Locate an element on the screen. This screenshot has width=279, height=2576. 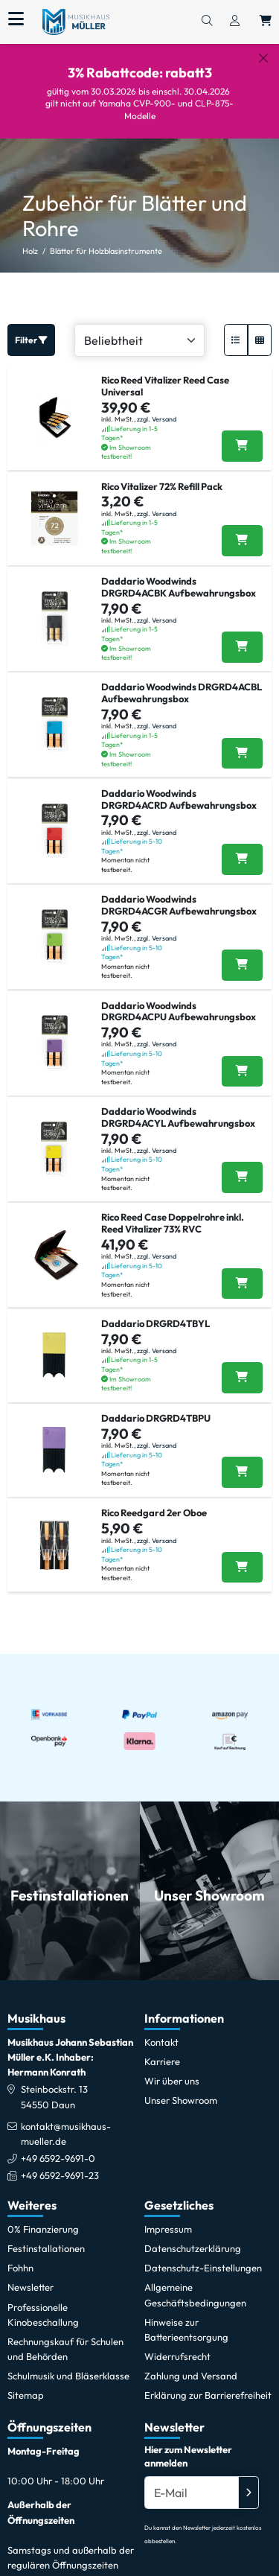
[Daddario DRGRD4TBPU in den Warenkorb legen] is located at coordinates (242, 1460).